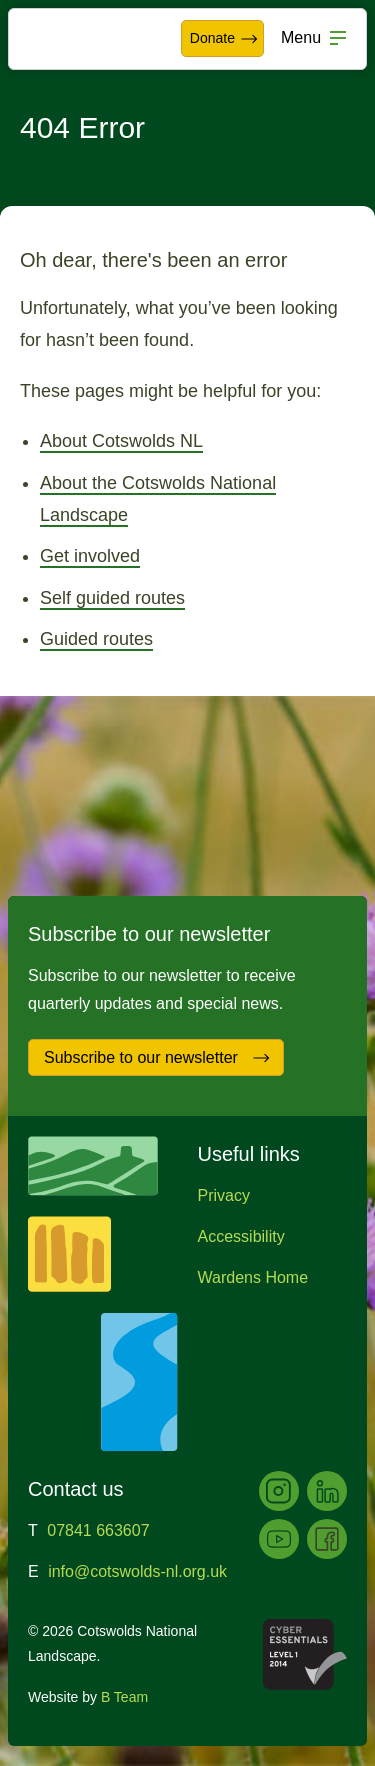  What do you see at coordinates (137, 1571) in the screenshot?
I see `info@cotswolds-nl.org.uk` at bounding box center [137, 1571].